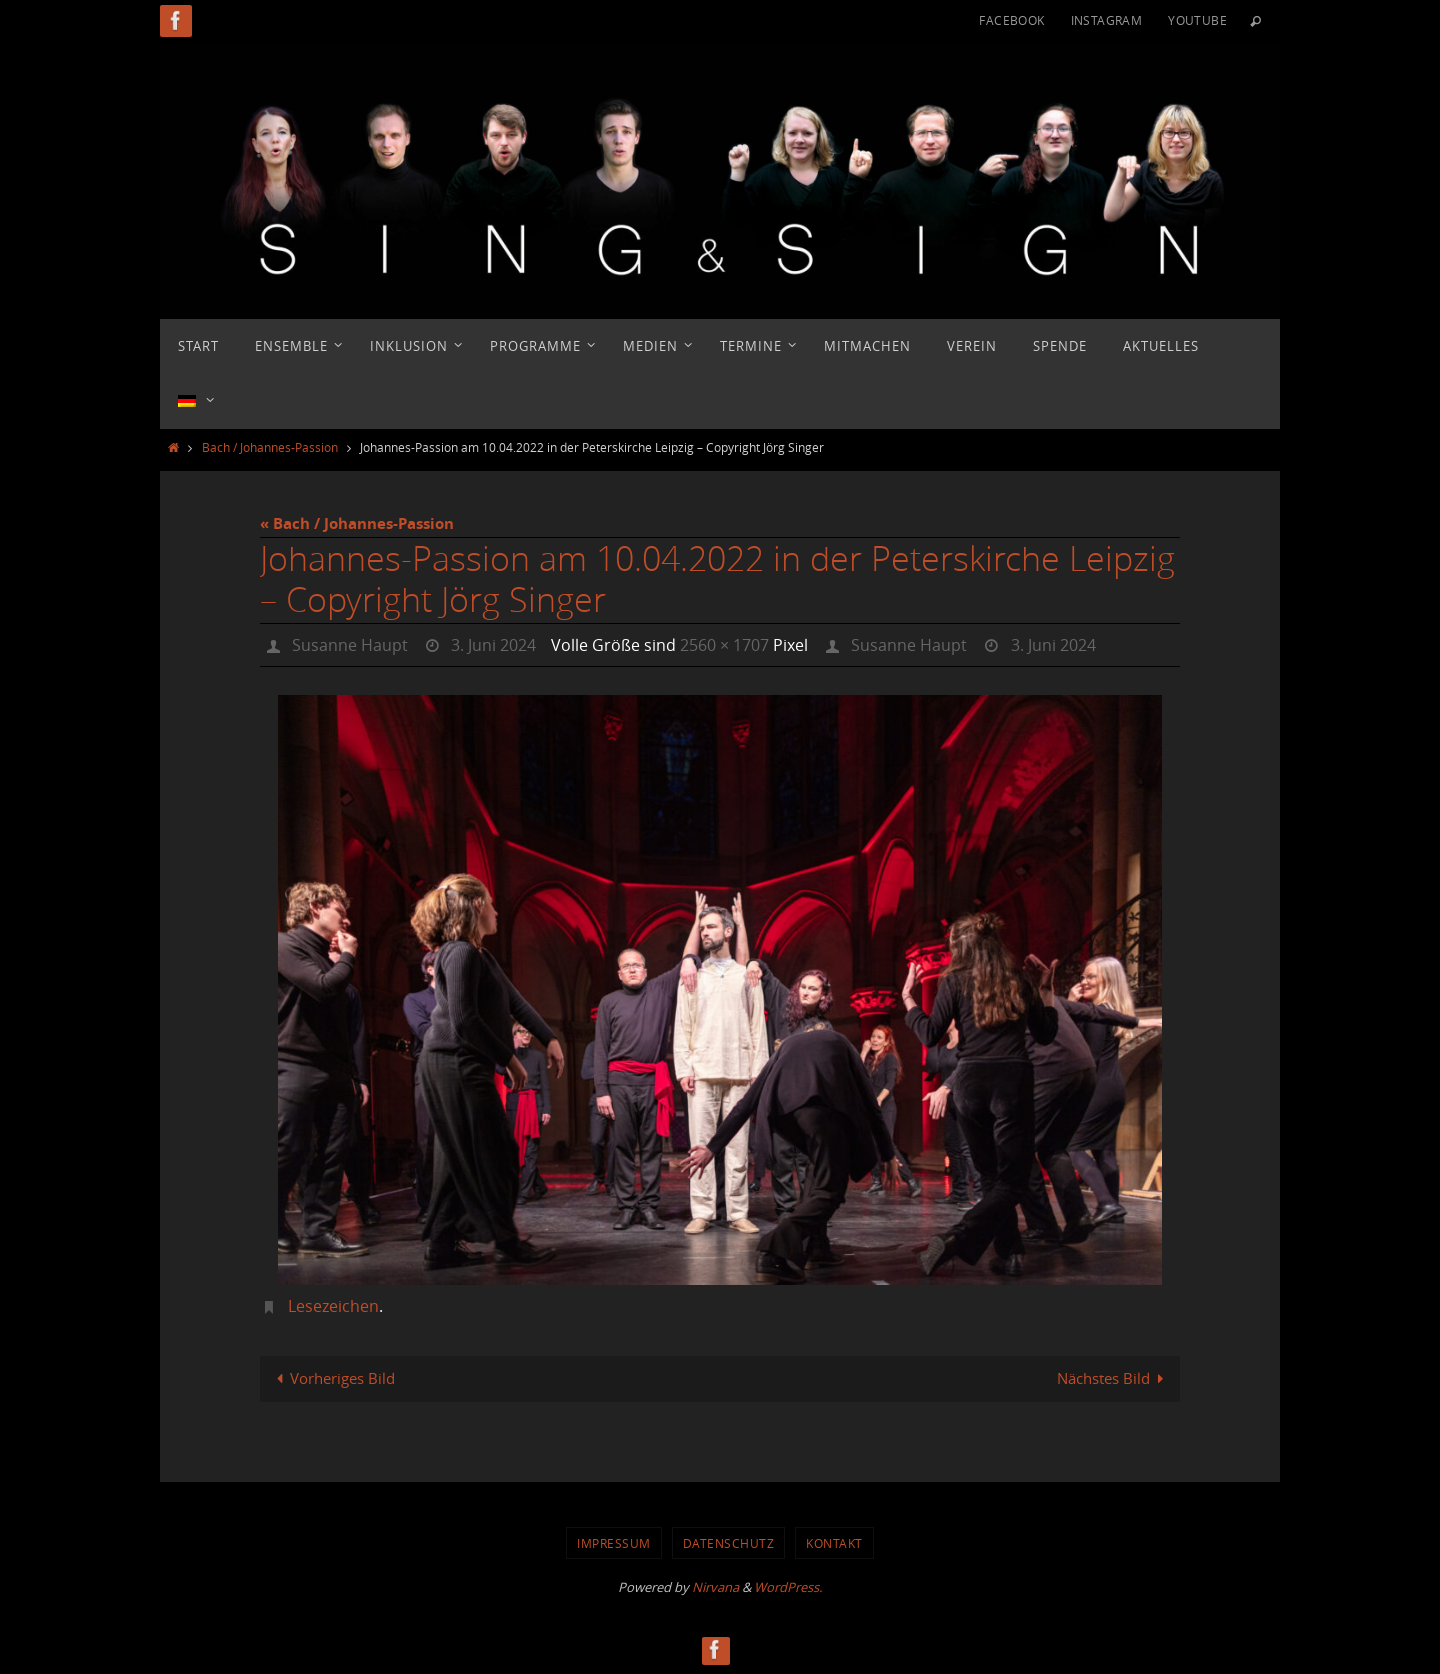  Describe the element at coordinates (493, 645) in the screenshot. I see `3. Juni 2024` at that location.